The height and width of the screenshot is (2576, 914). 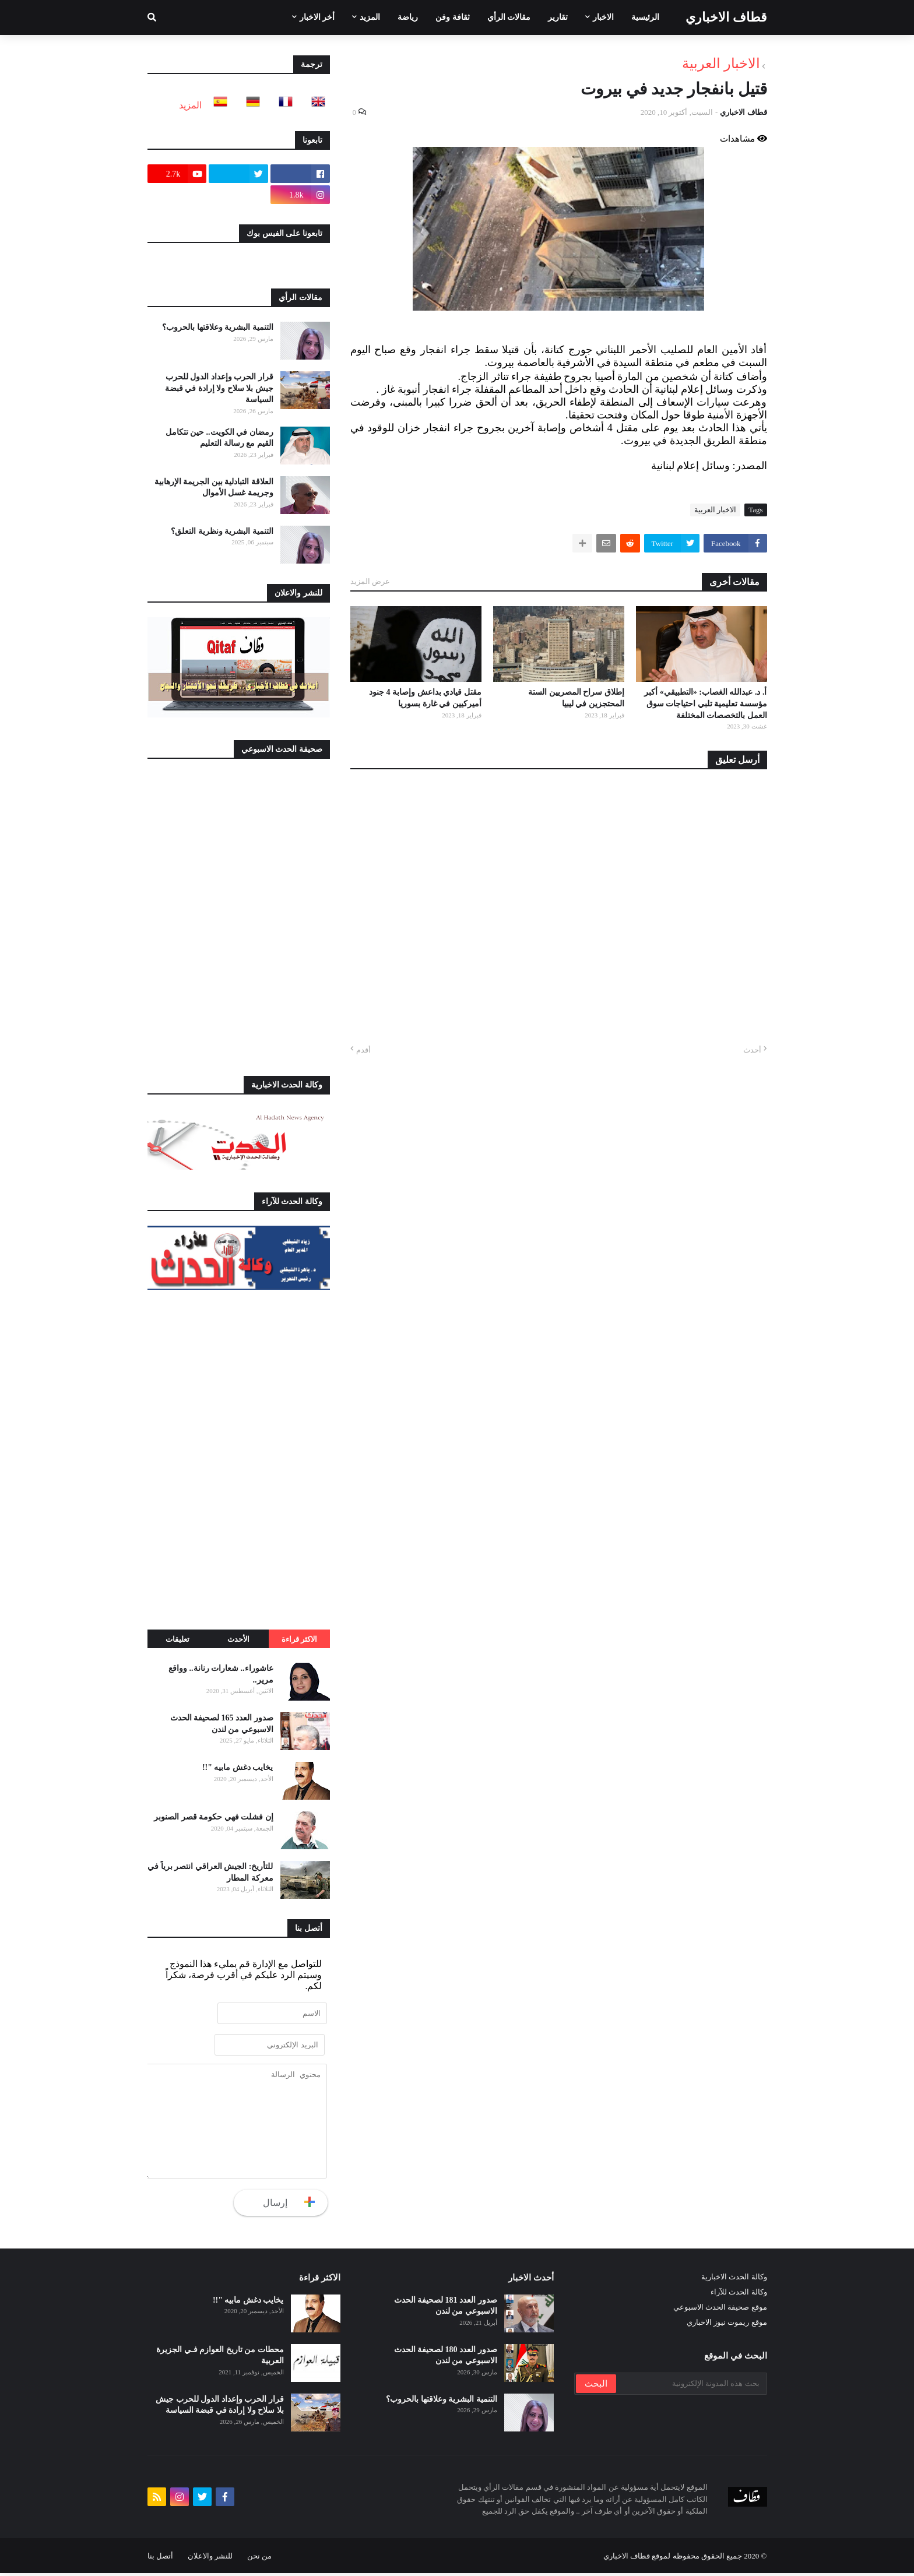 What do you see at coordinates (213, 1817) in the screenshot?
I see `إن فشلت فهي حكومة قصر الصنوبر` at bounding box center [213, 1817].